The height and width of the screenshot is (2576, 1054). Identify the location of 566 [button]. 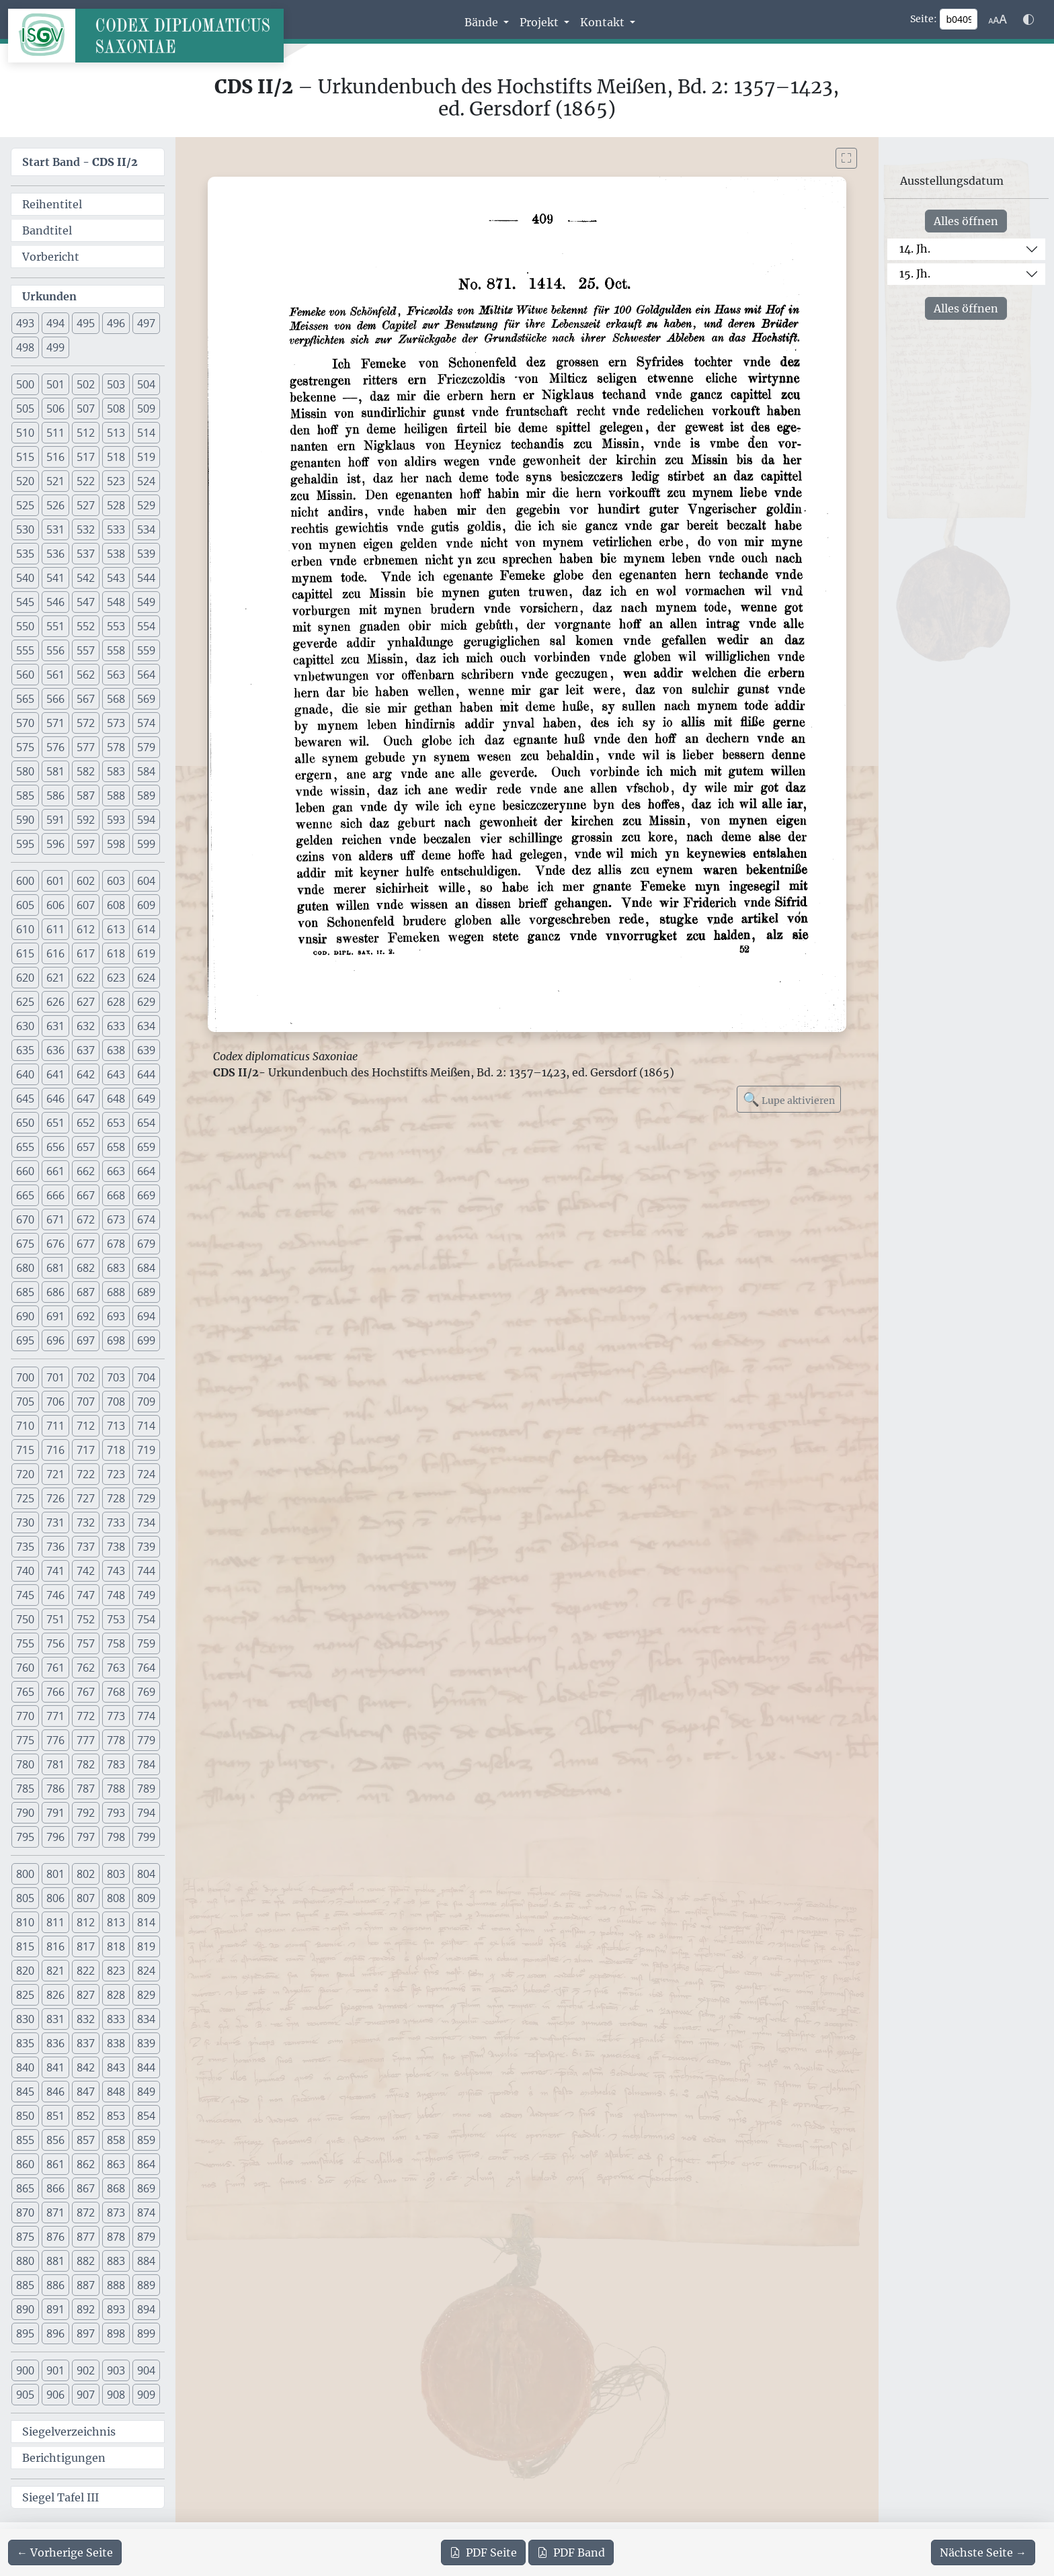
(55, 698).